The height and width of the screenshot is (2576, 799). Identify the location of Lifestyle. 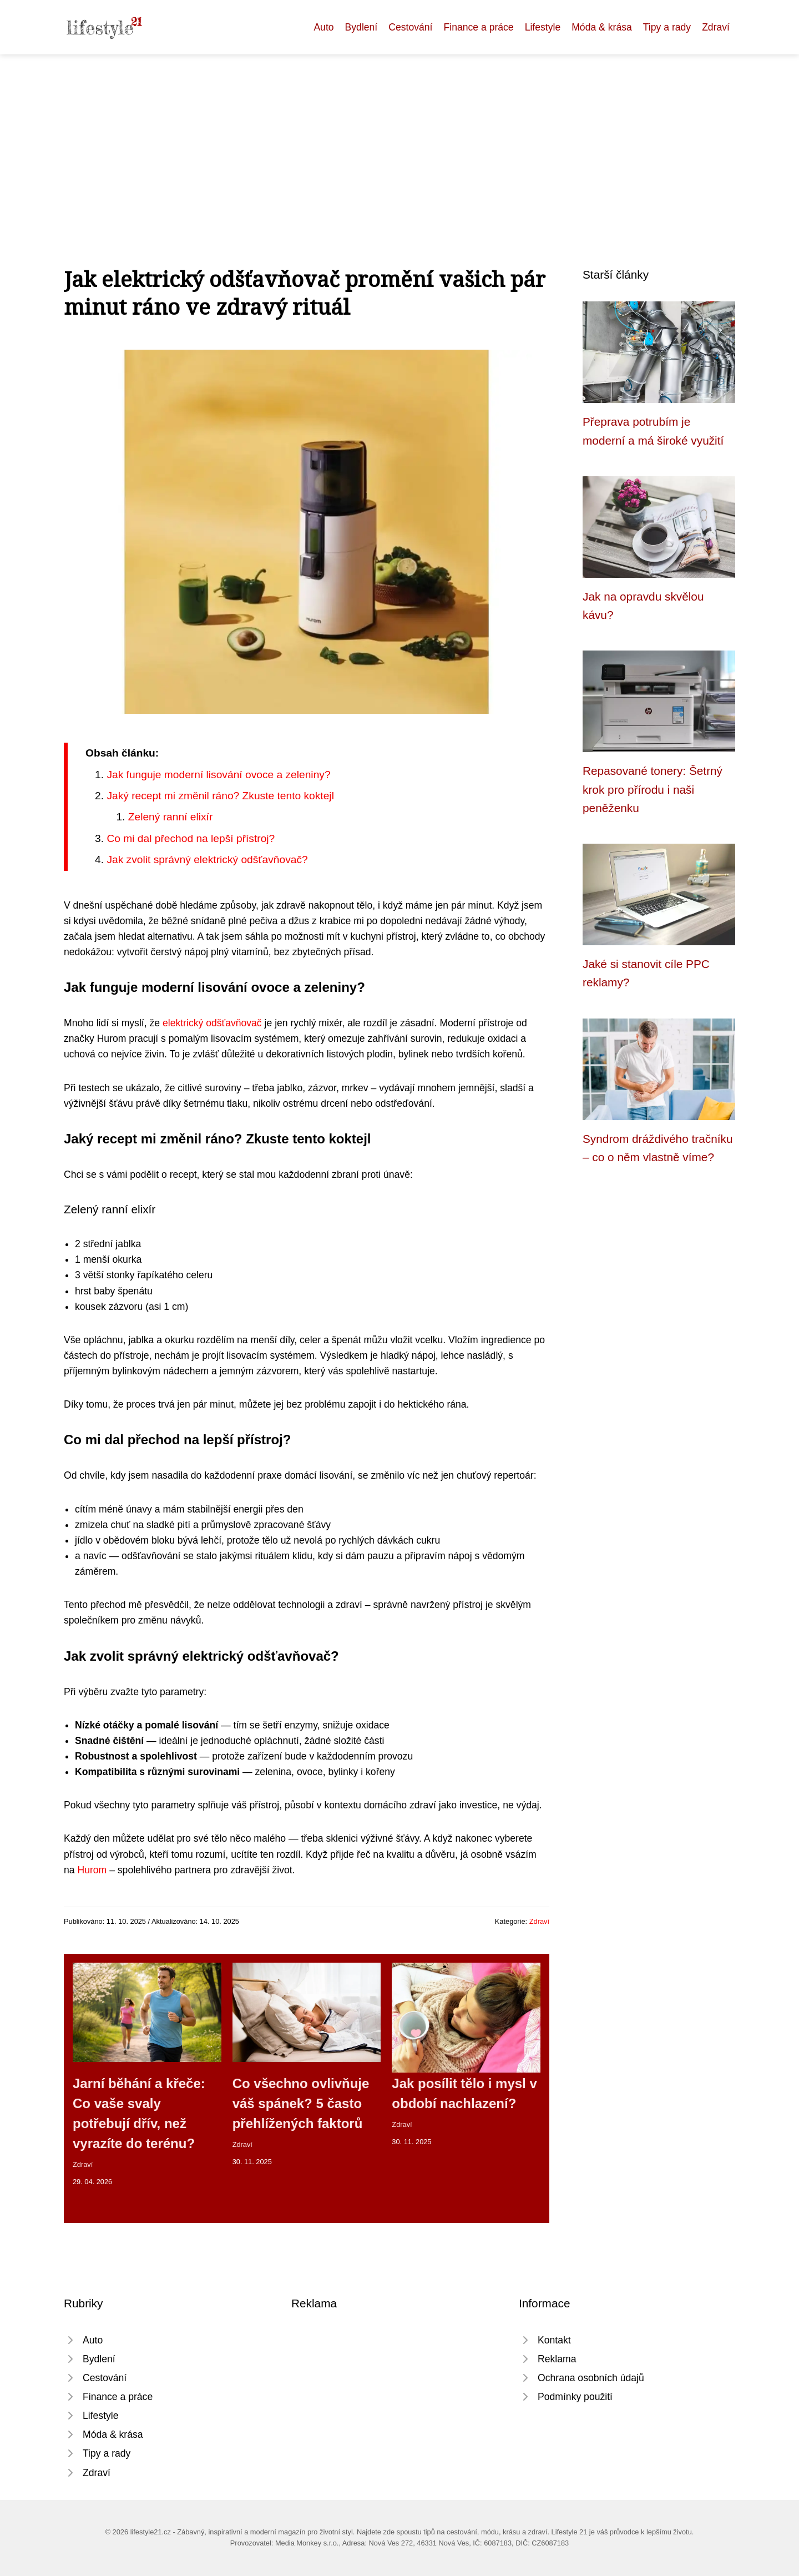
(543, 27).